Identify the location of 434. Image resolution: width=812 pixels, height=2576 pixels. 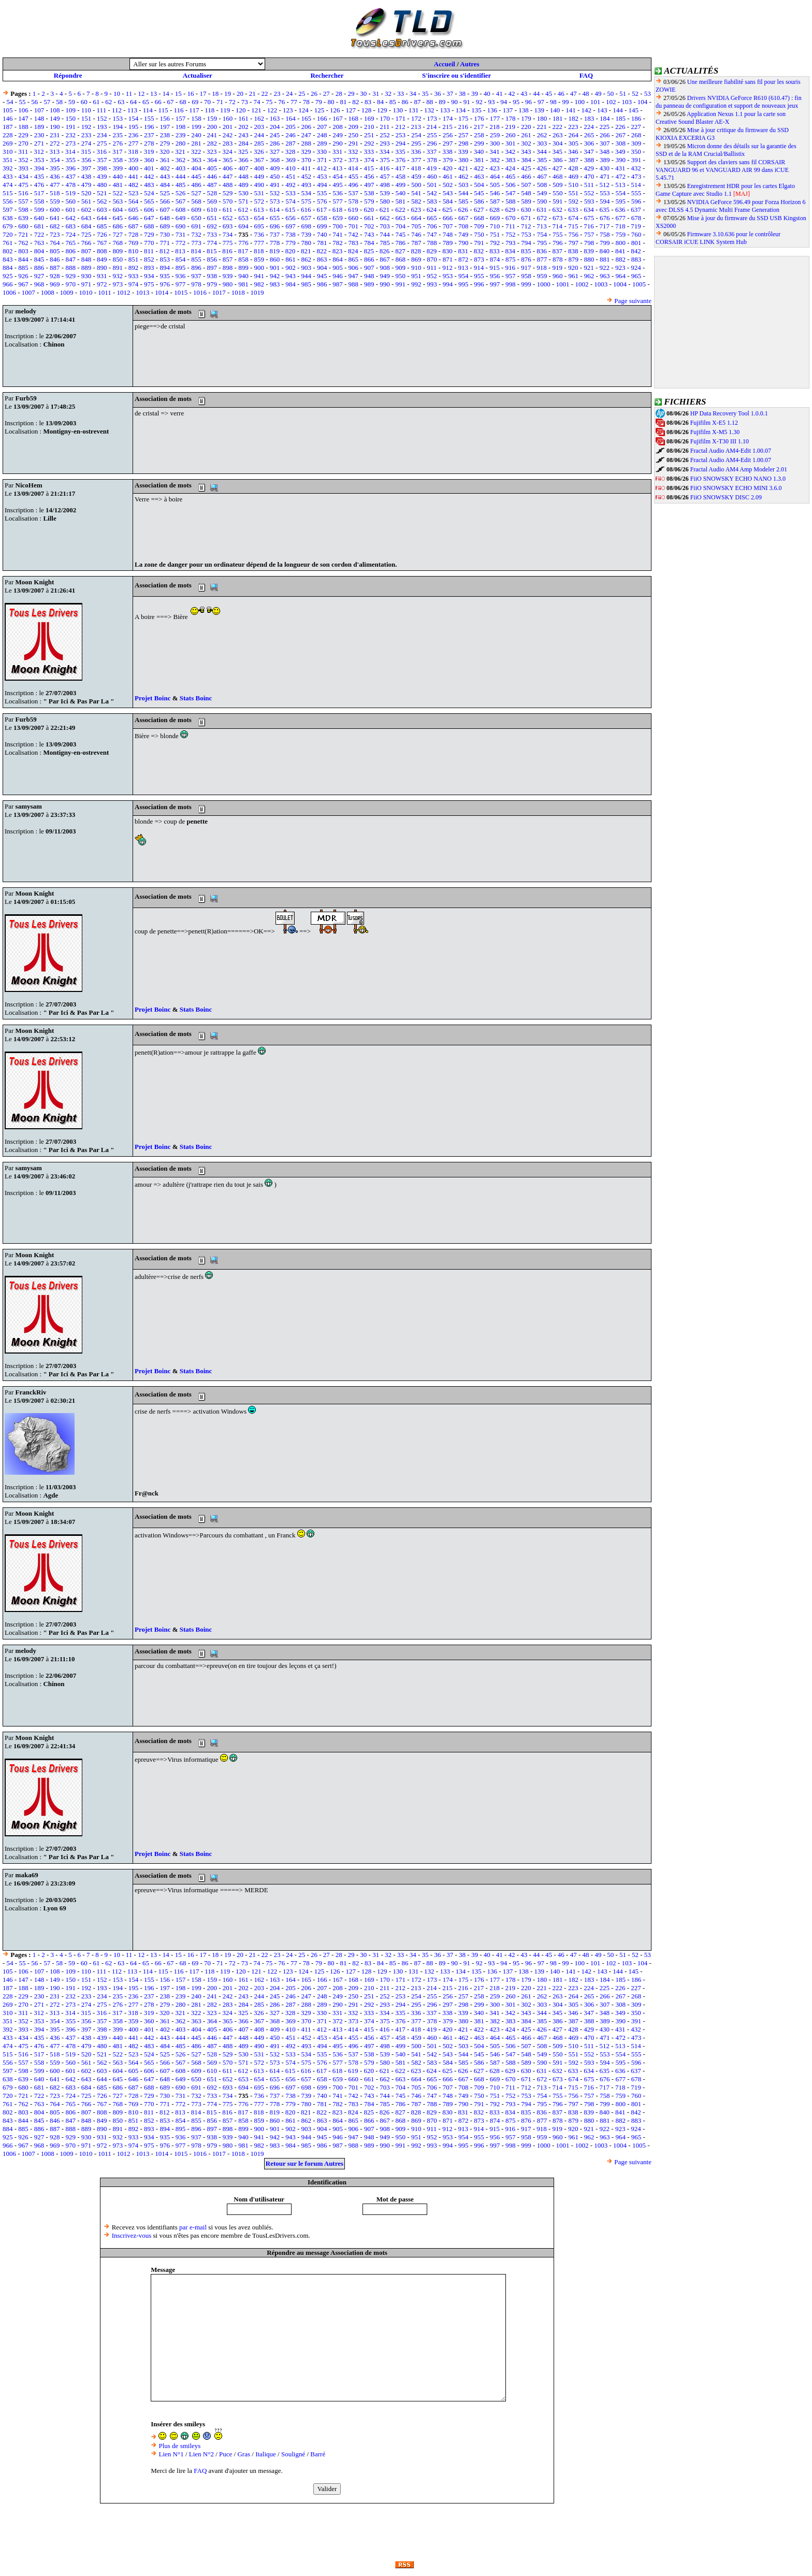
(23, 176).